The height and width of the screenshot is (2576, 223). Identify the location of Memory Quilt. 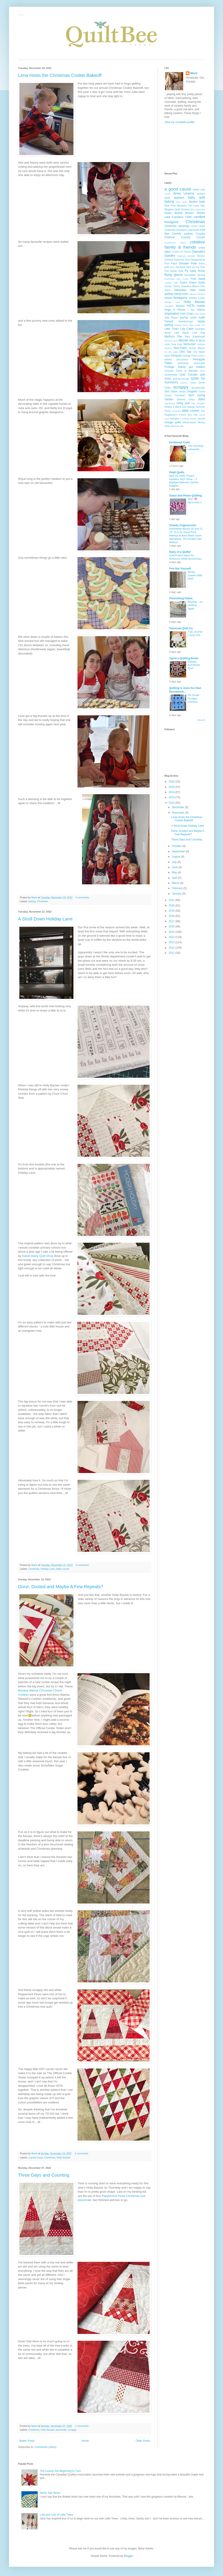
(171, 340).